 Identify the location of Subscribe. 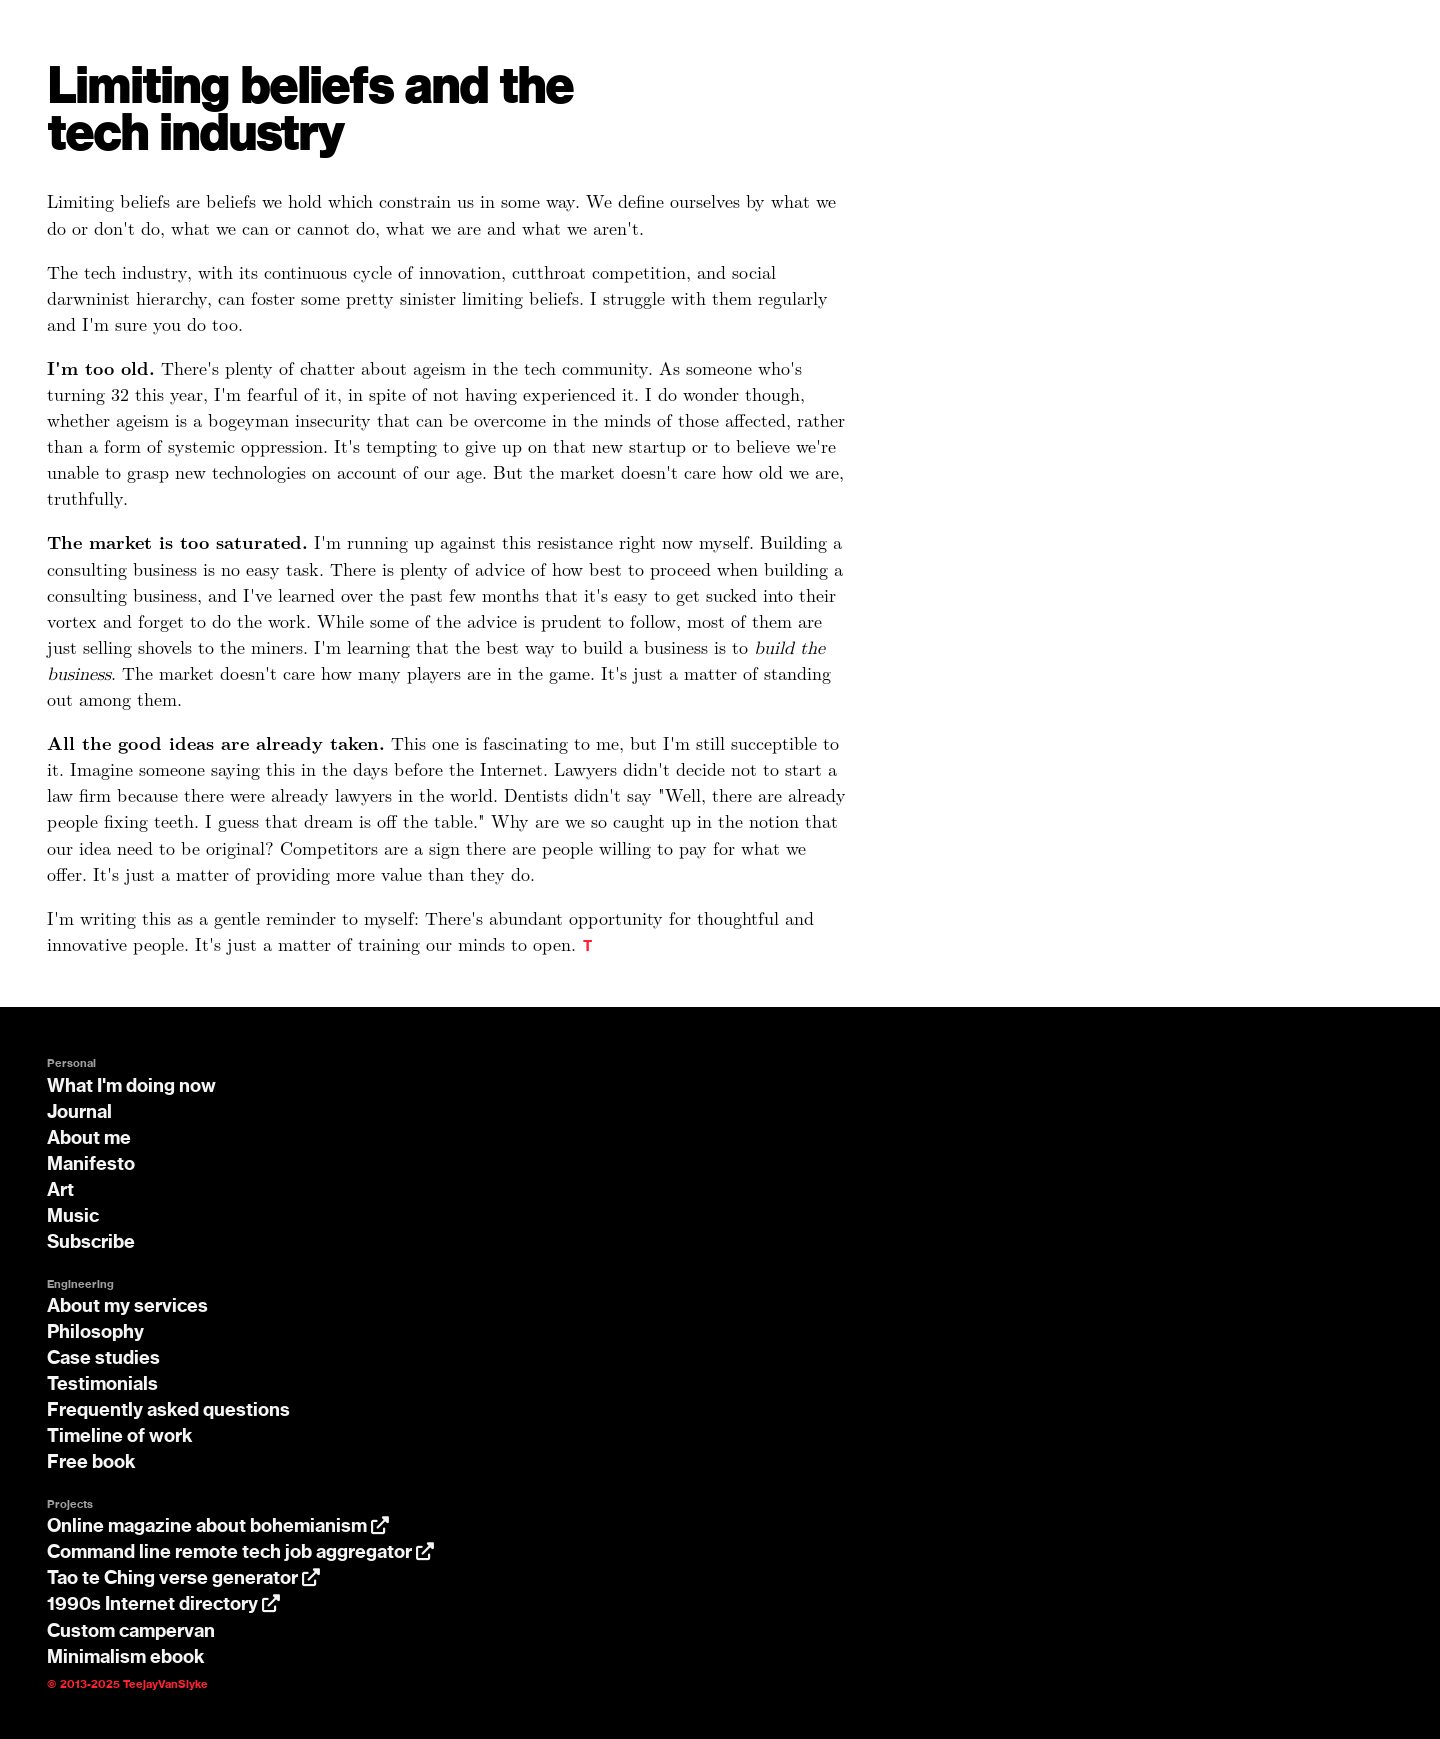
(91, 1243).